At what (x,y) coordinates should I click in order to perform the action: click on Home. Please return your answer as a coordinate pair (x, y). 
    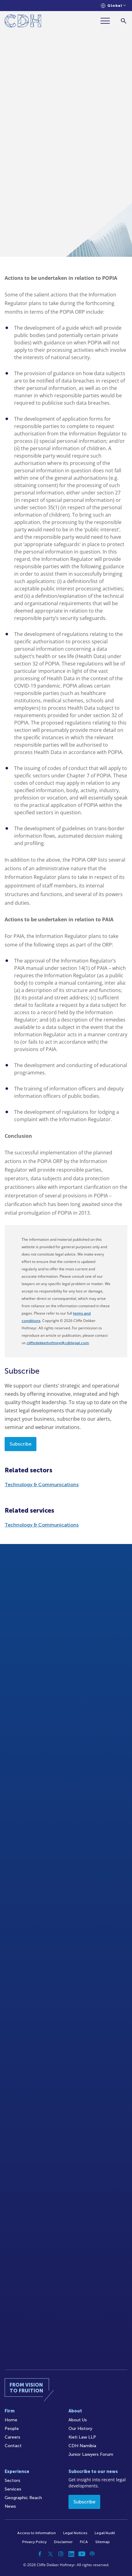
    Looking at the image, I should click on (11, 2420).